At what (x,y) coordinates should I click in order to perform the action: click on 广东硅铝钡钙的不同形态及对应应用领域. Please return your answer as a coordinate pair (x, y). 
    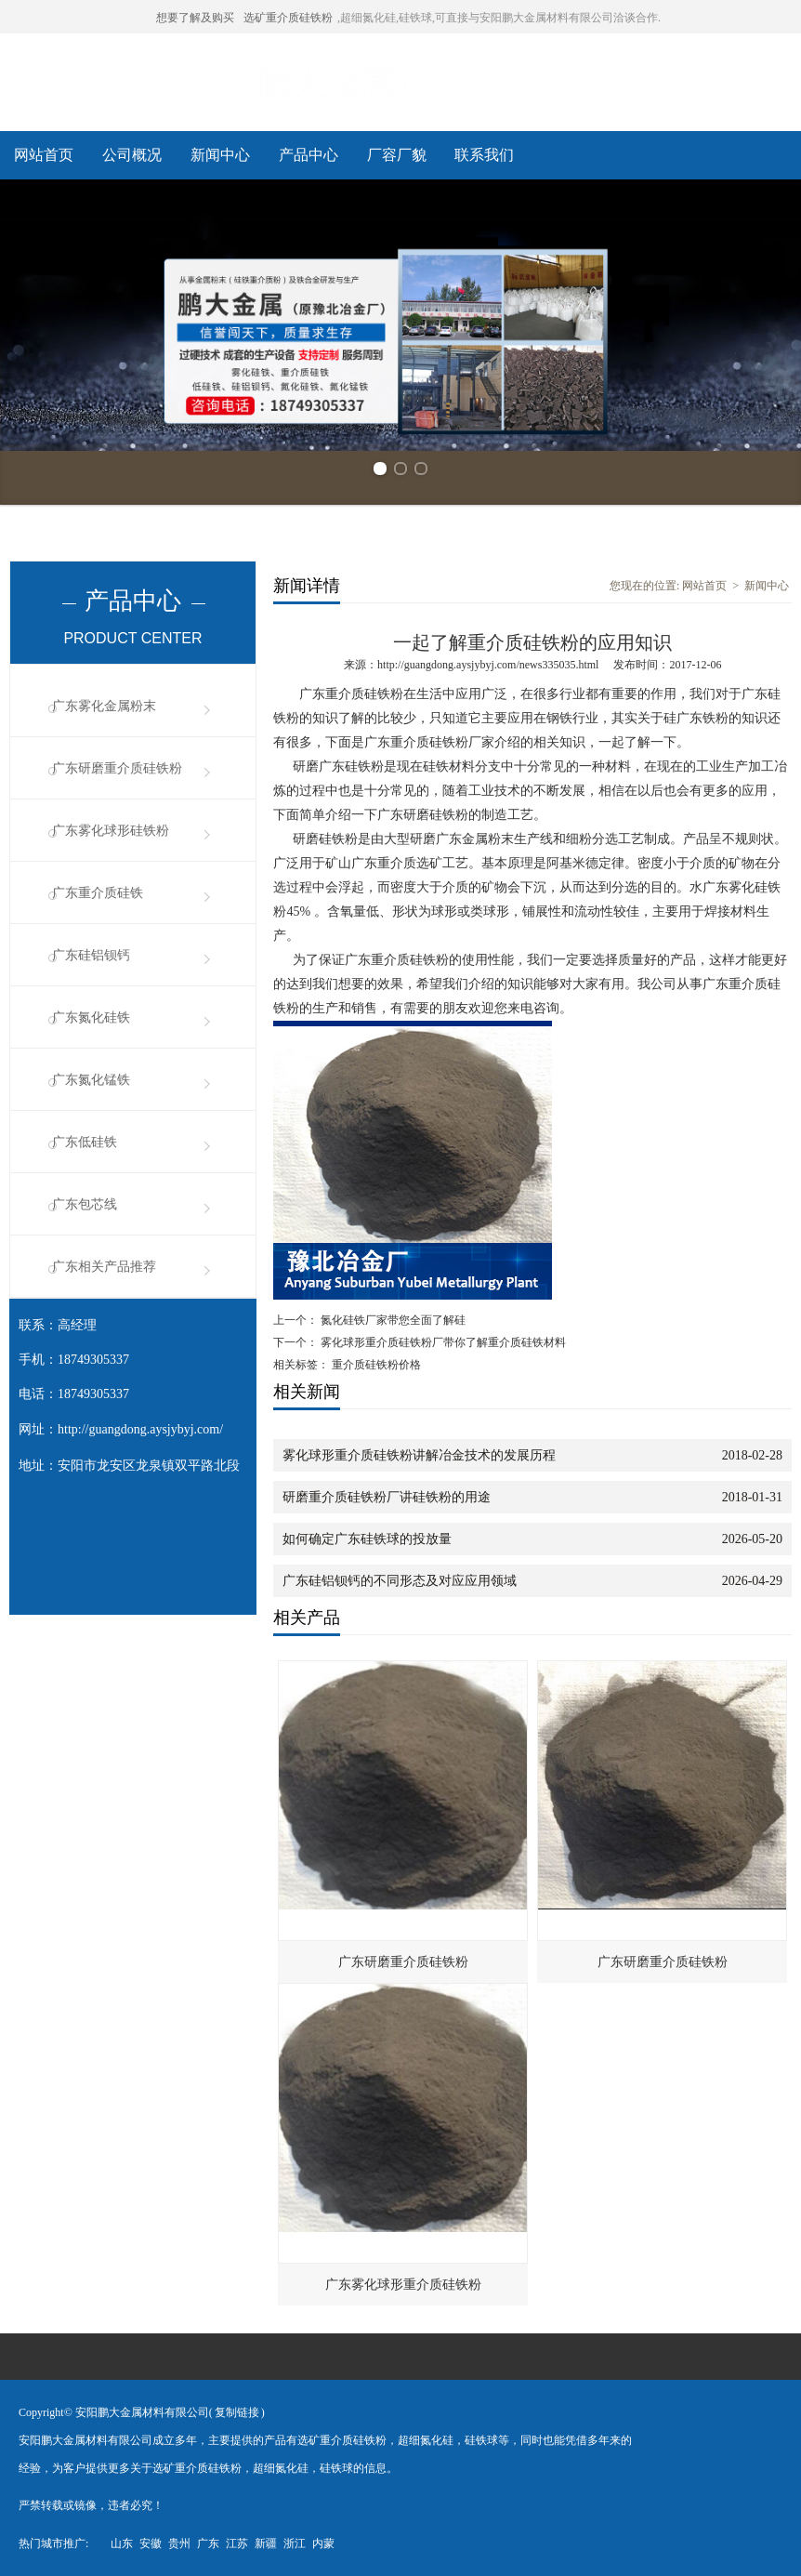
    Looking at the image, I should click on (399, 1581).